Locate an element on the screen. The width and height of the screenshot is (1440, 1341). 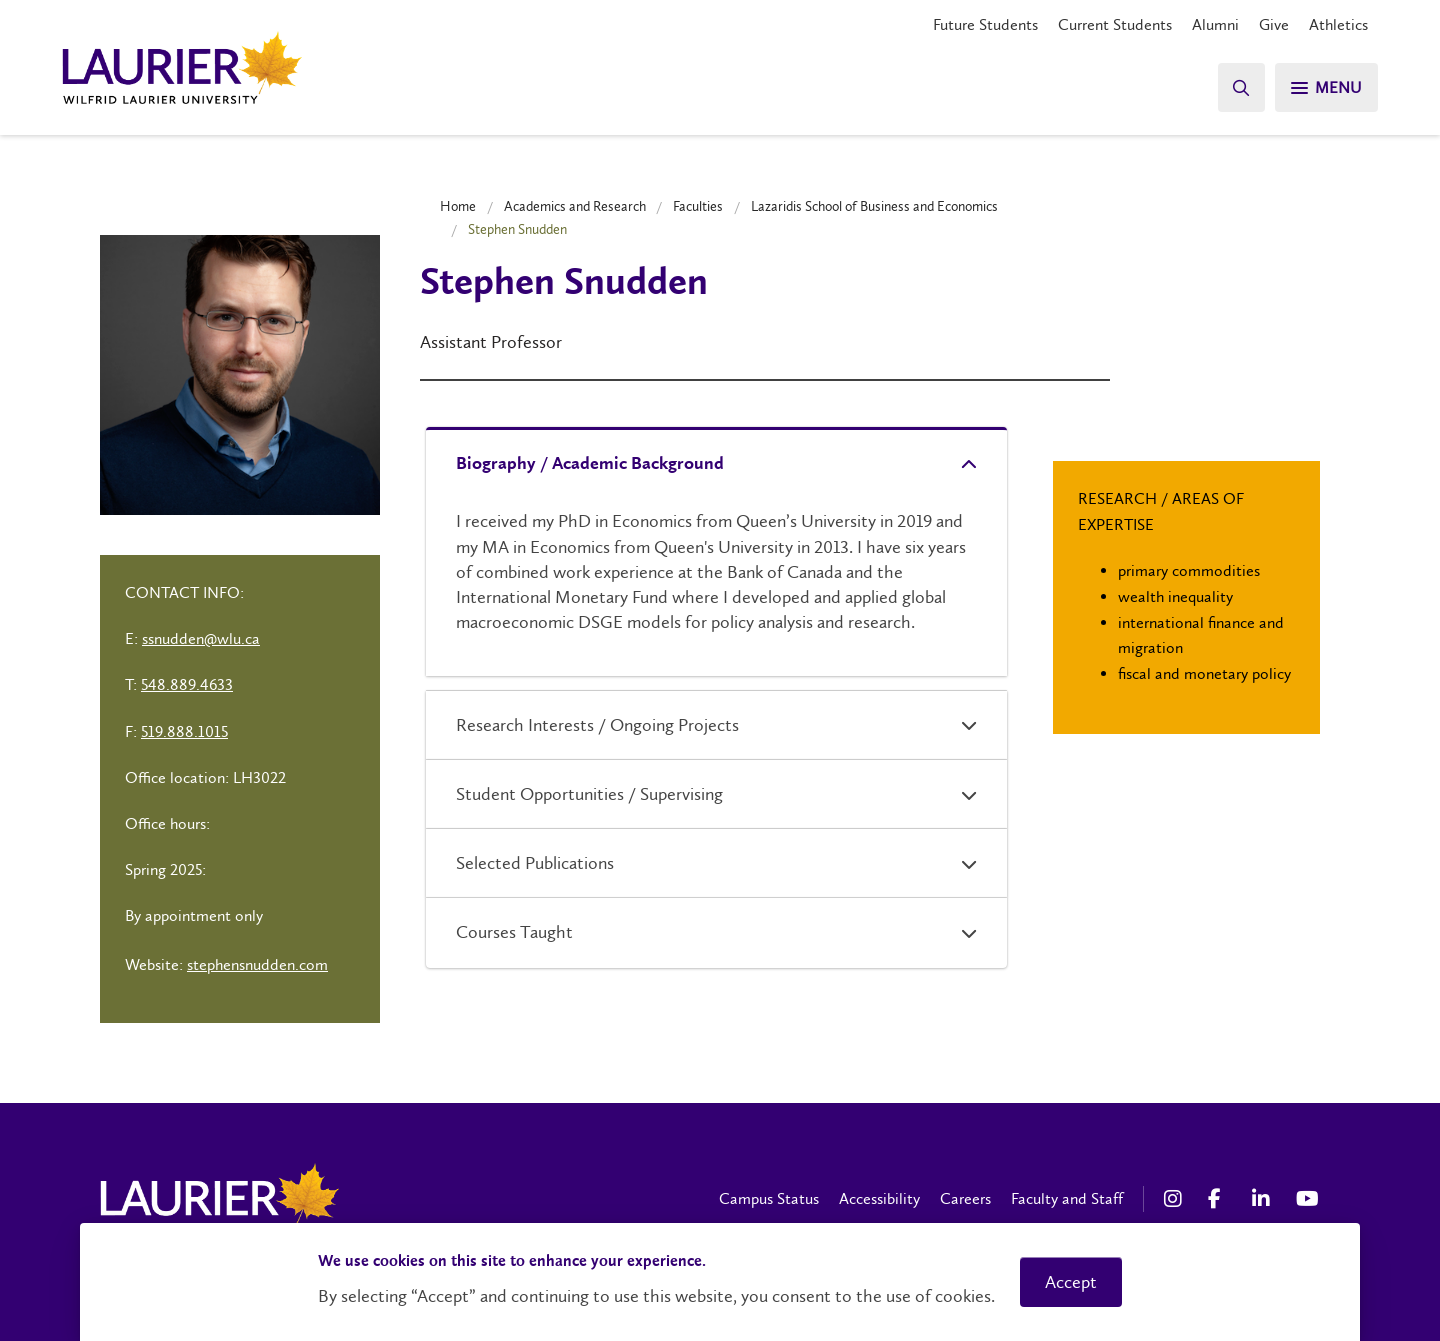
Current Students is located at coordinates (1115, 24).